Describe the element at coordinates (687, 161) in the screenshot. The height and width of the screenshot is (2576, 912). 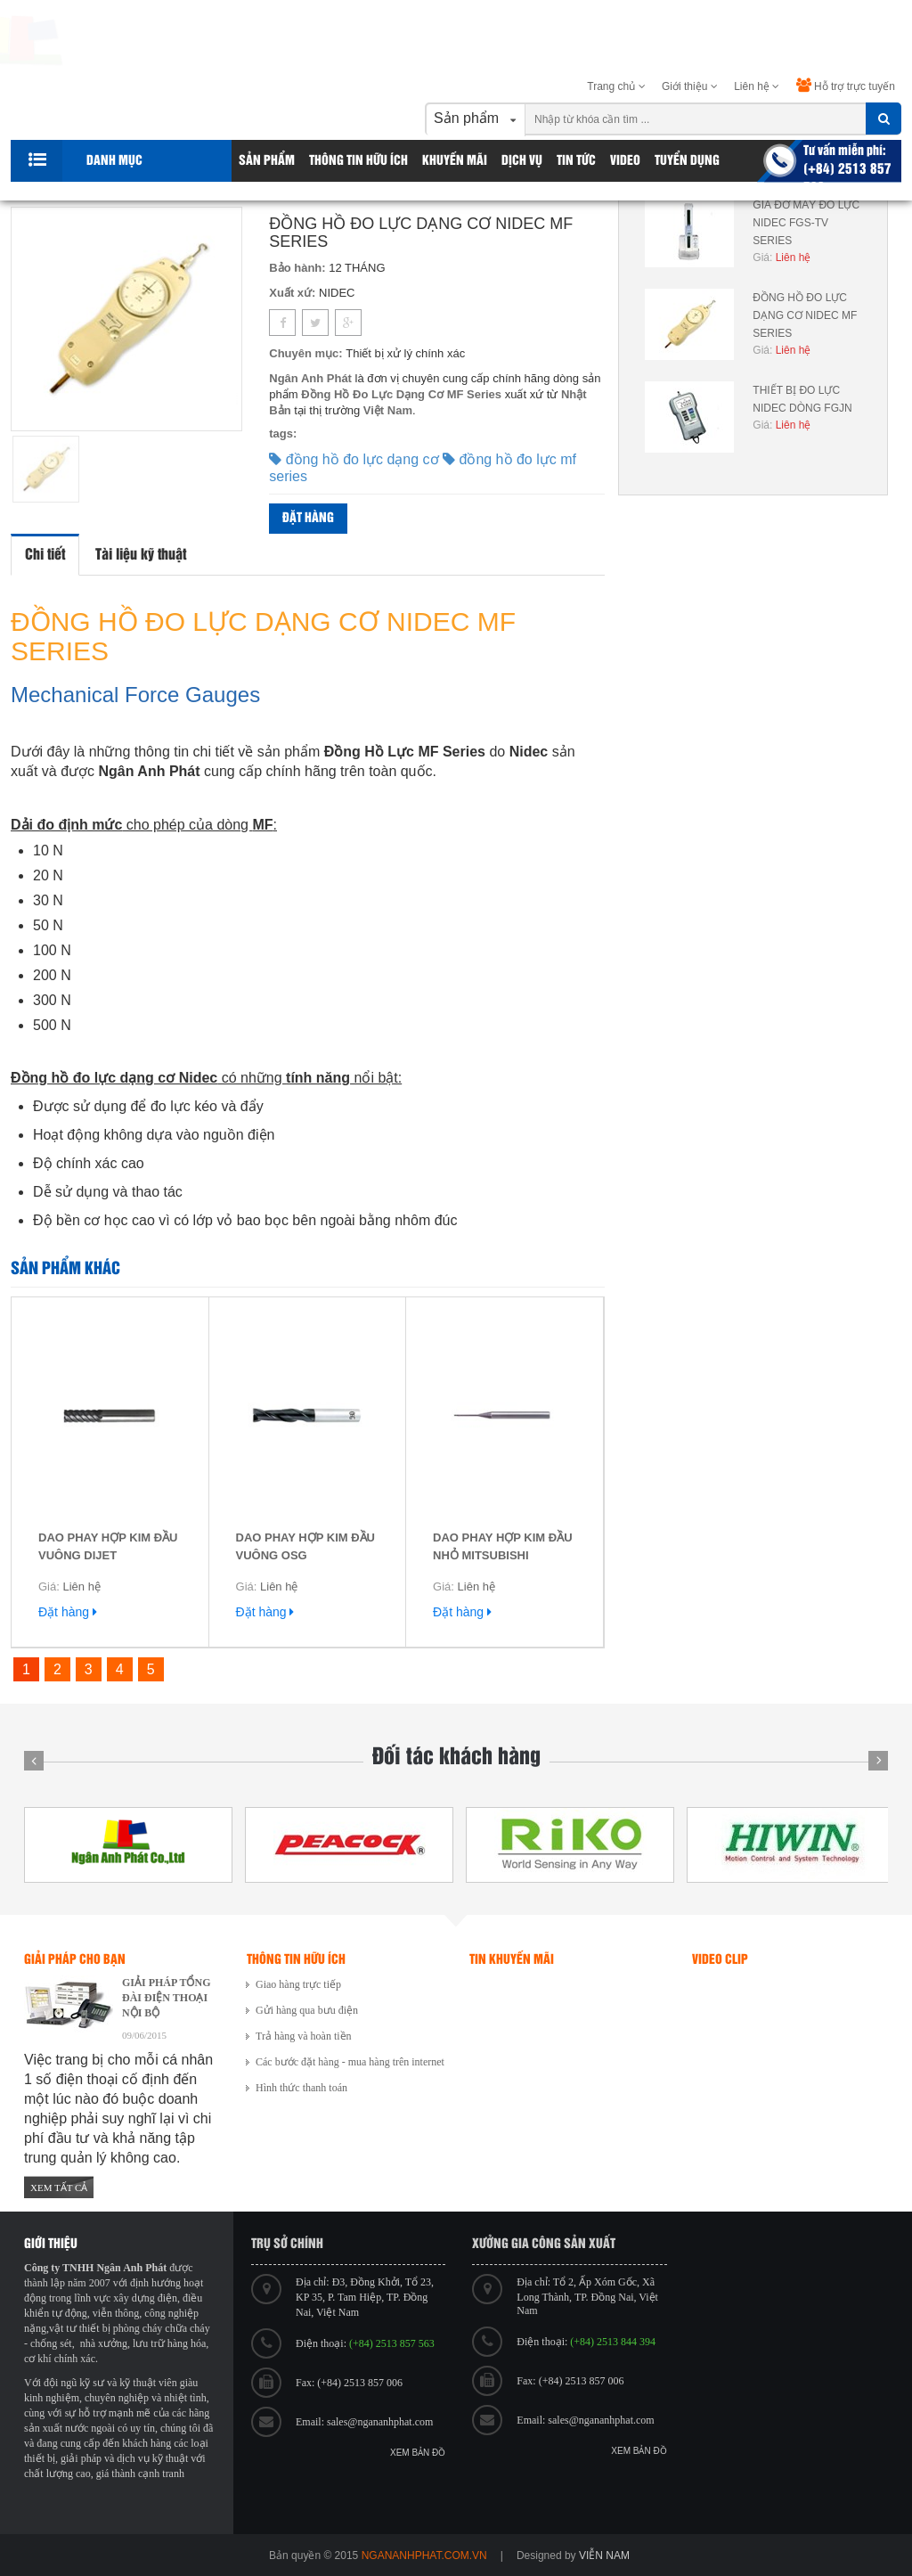
I see `Tuyển dụng` at that location.